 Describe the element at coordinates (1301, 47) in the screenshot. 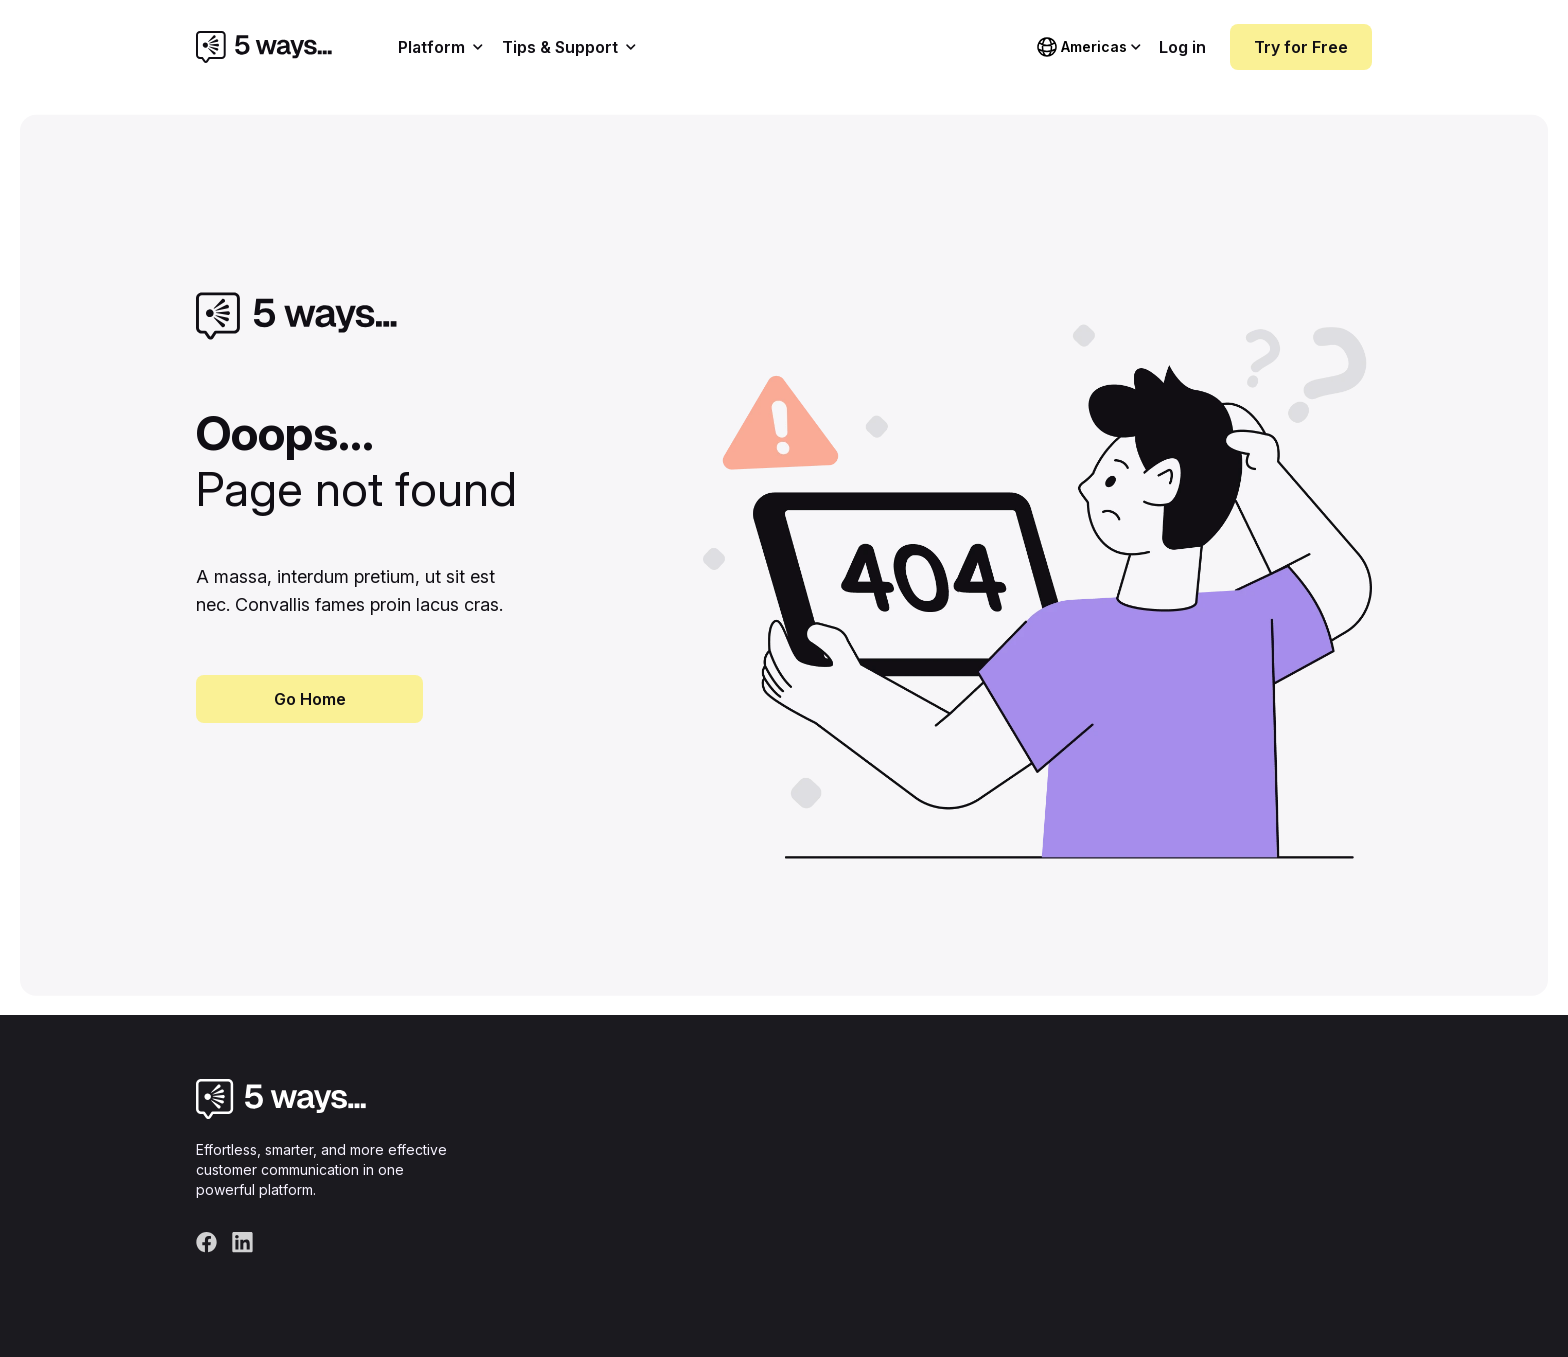

I see `Try for Free` at that location.